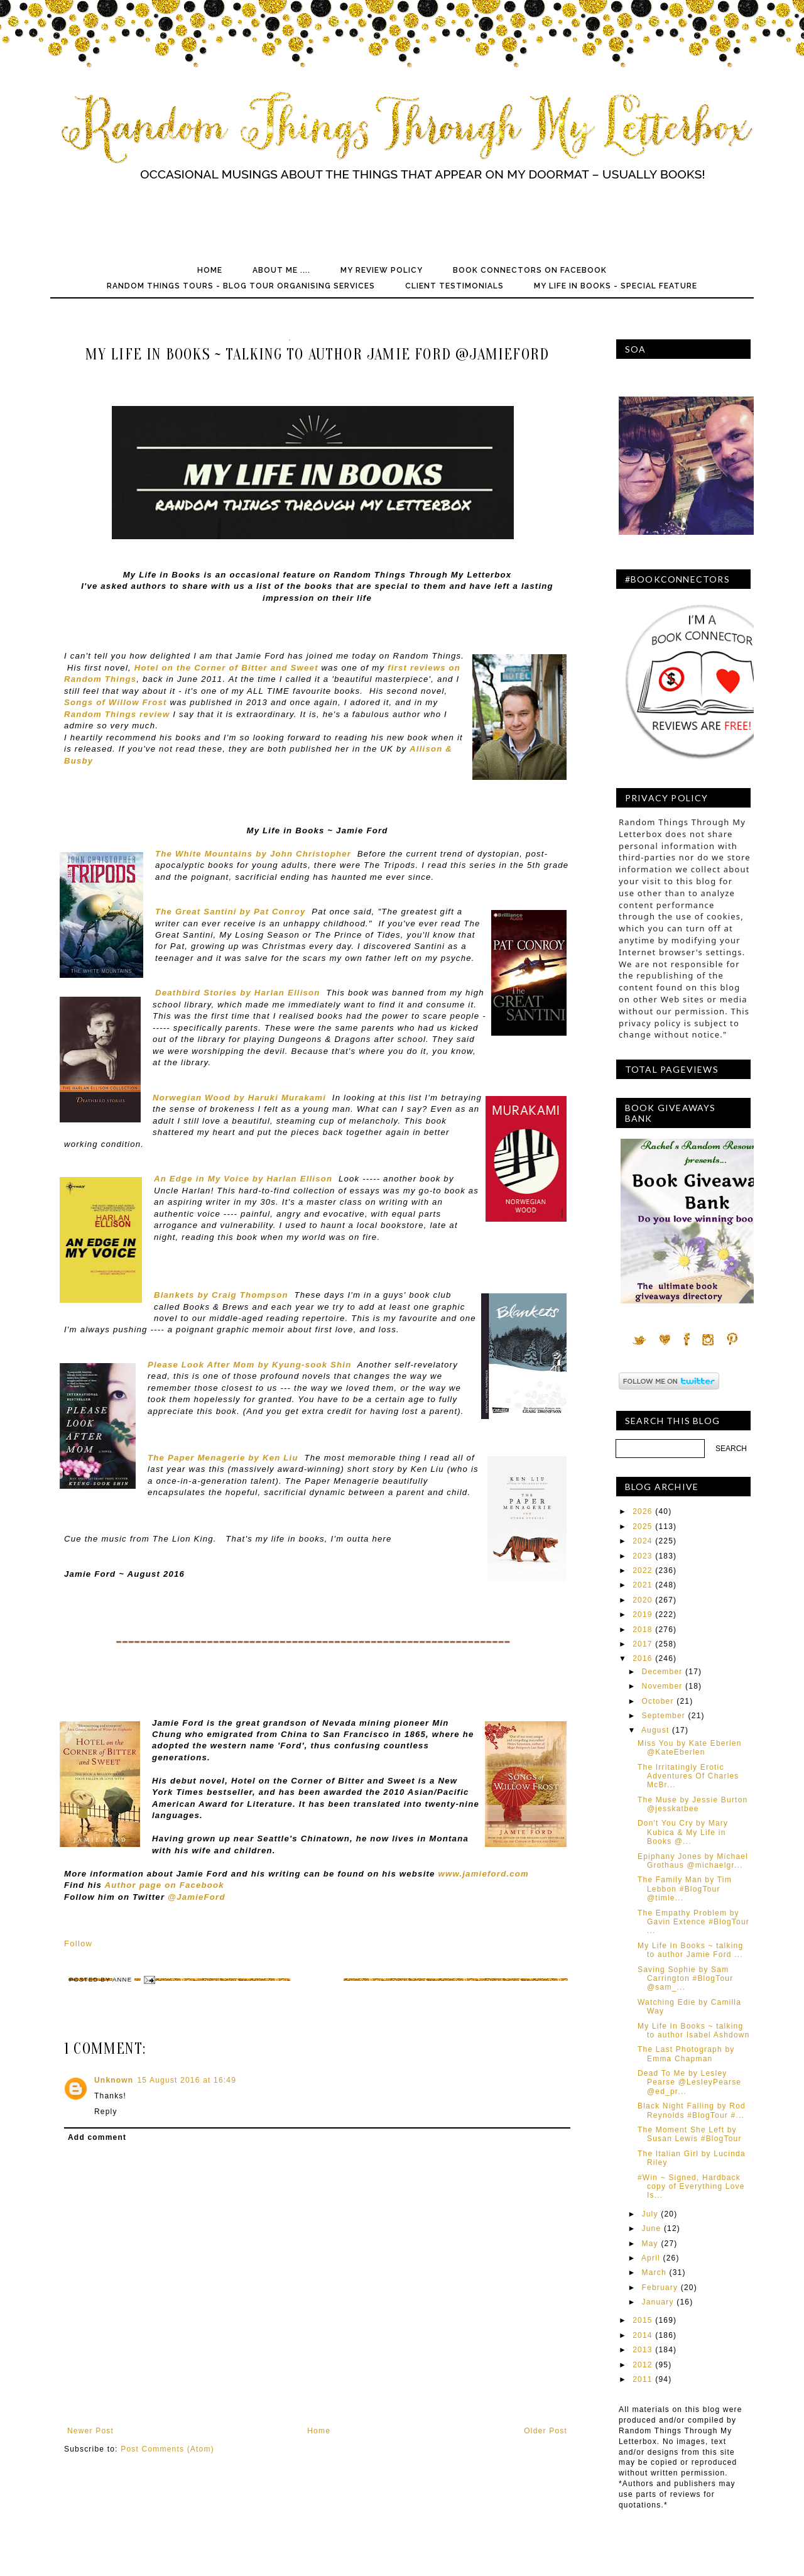 The image size is (804, 2576). What do you see at coordinates (643, 1585) in the screenshot?
I see `2021` at bounding box center [643, 1585].